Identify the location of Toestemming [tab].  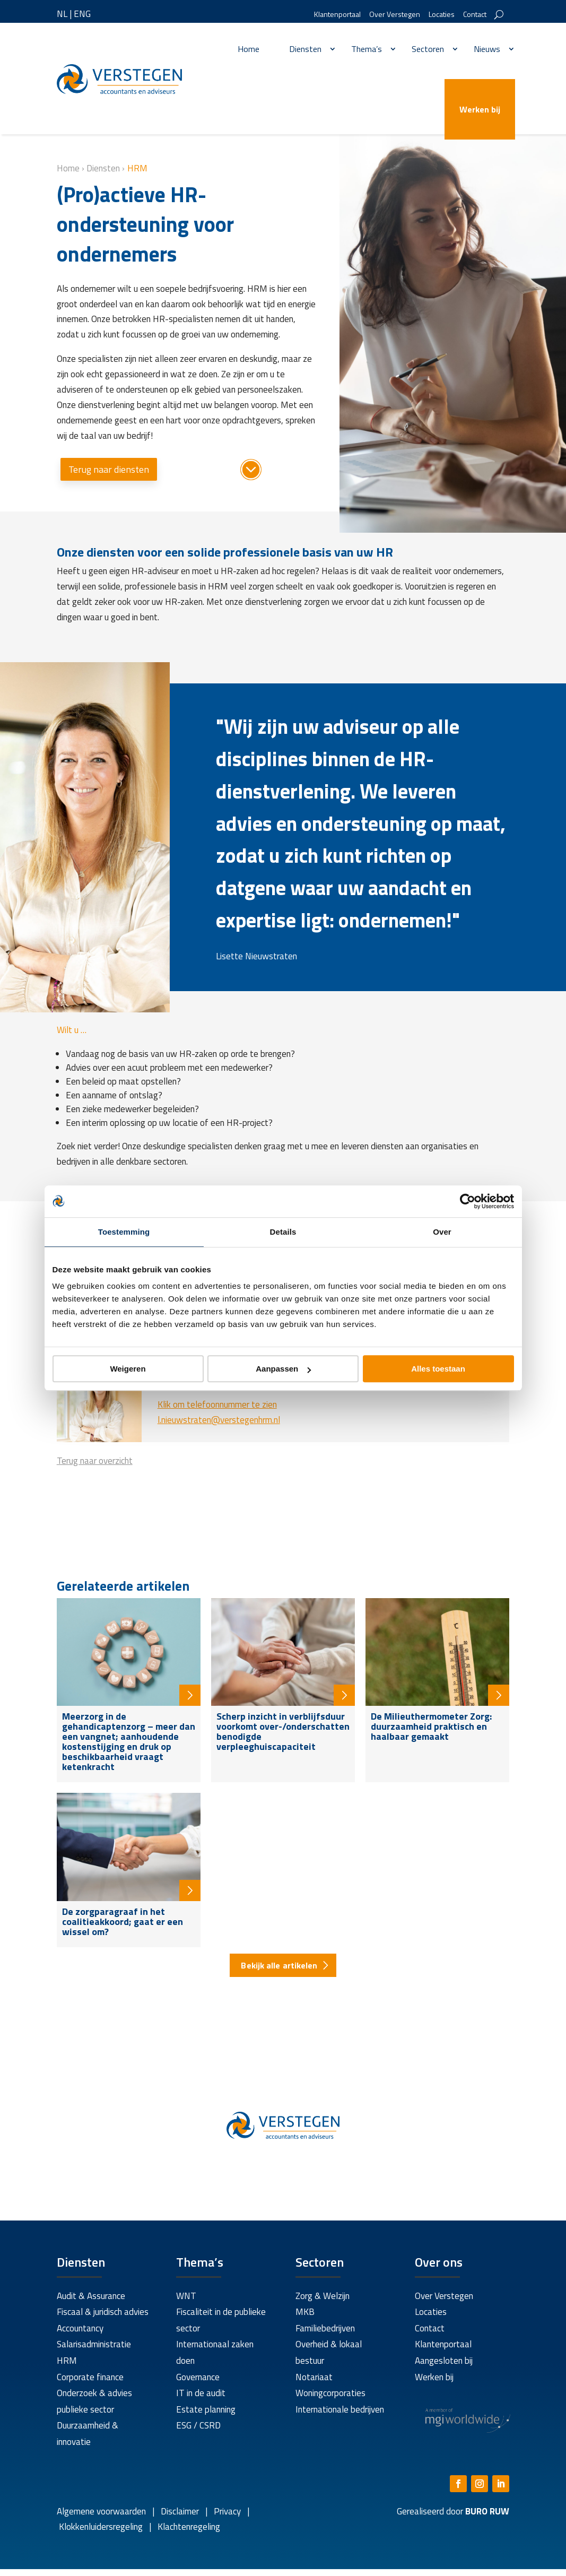
(124, 1231).